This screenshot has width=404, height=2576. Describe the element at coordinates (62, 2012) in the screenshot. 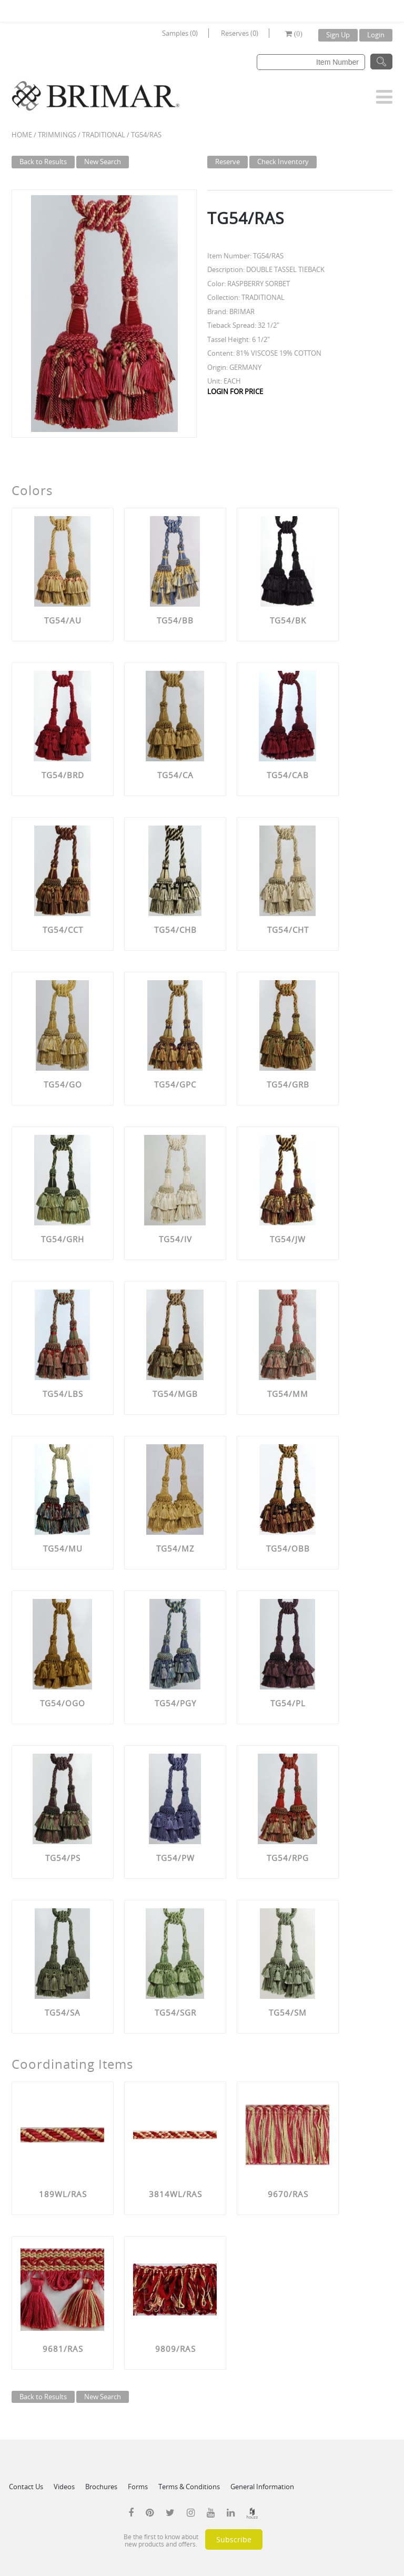

I see `TG54/SA` at that location.